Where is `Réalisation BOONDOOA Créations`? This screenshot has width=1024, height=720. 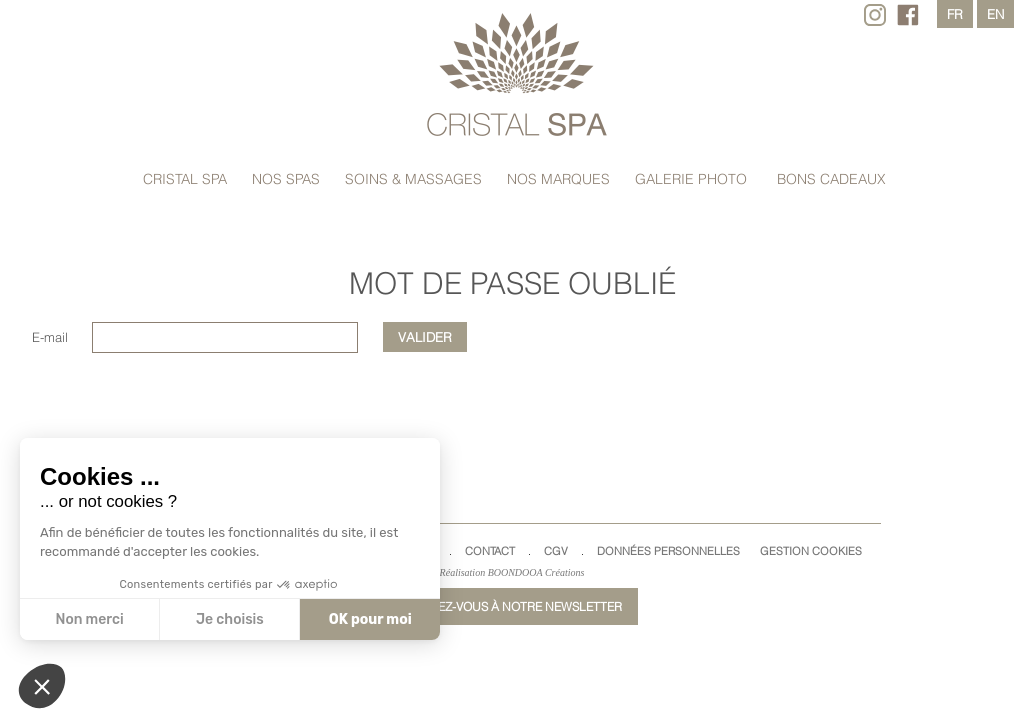 Réalisation BOONDOOA Créations is located at coordinates (512, 572).